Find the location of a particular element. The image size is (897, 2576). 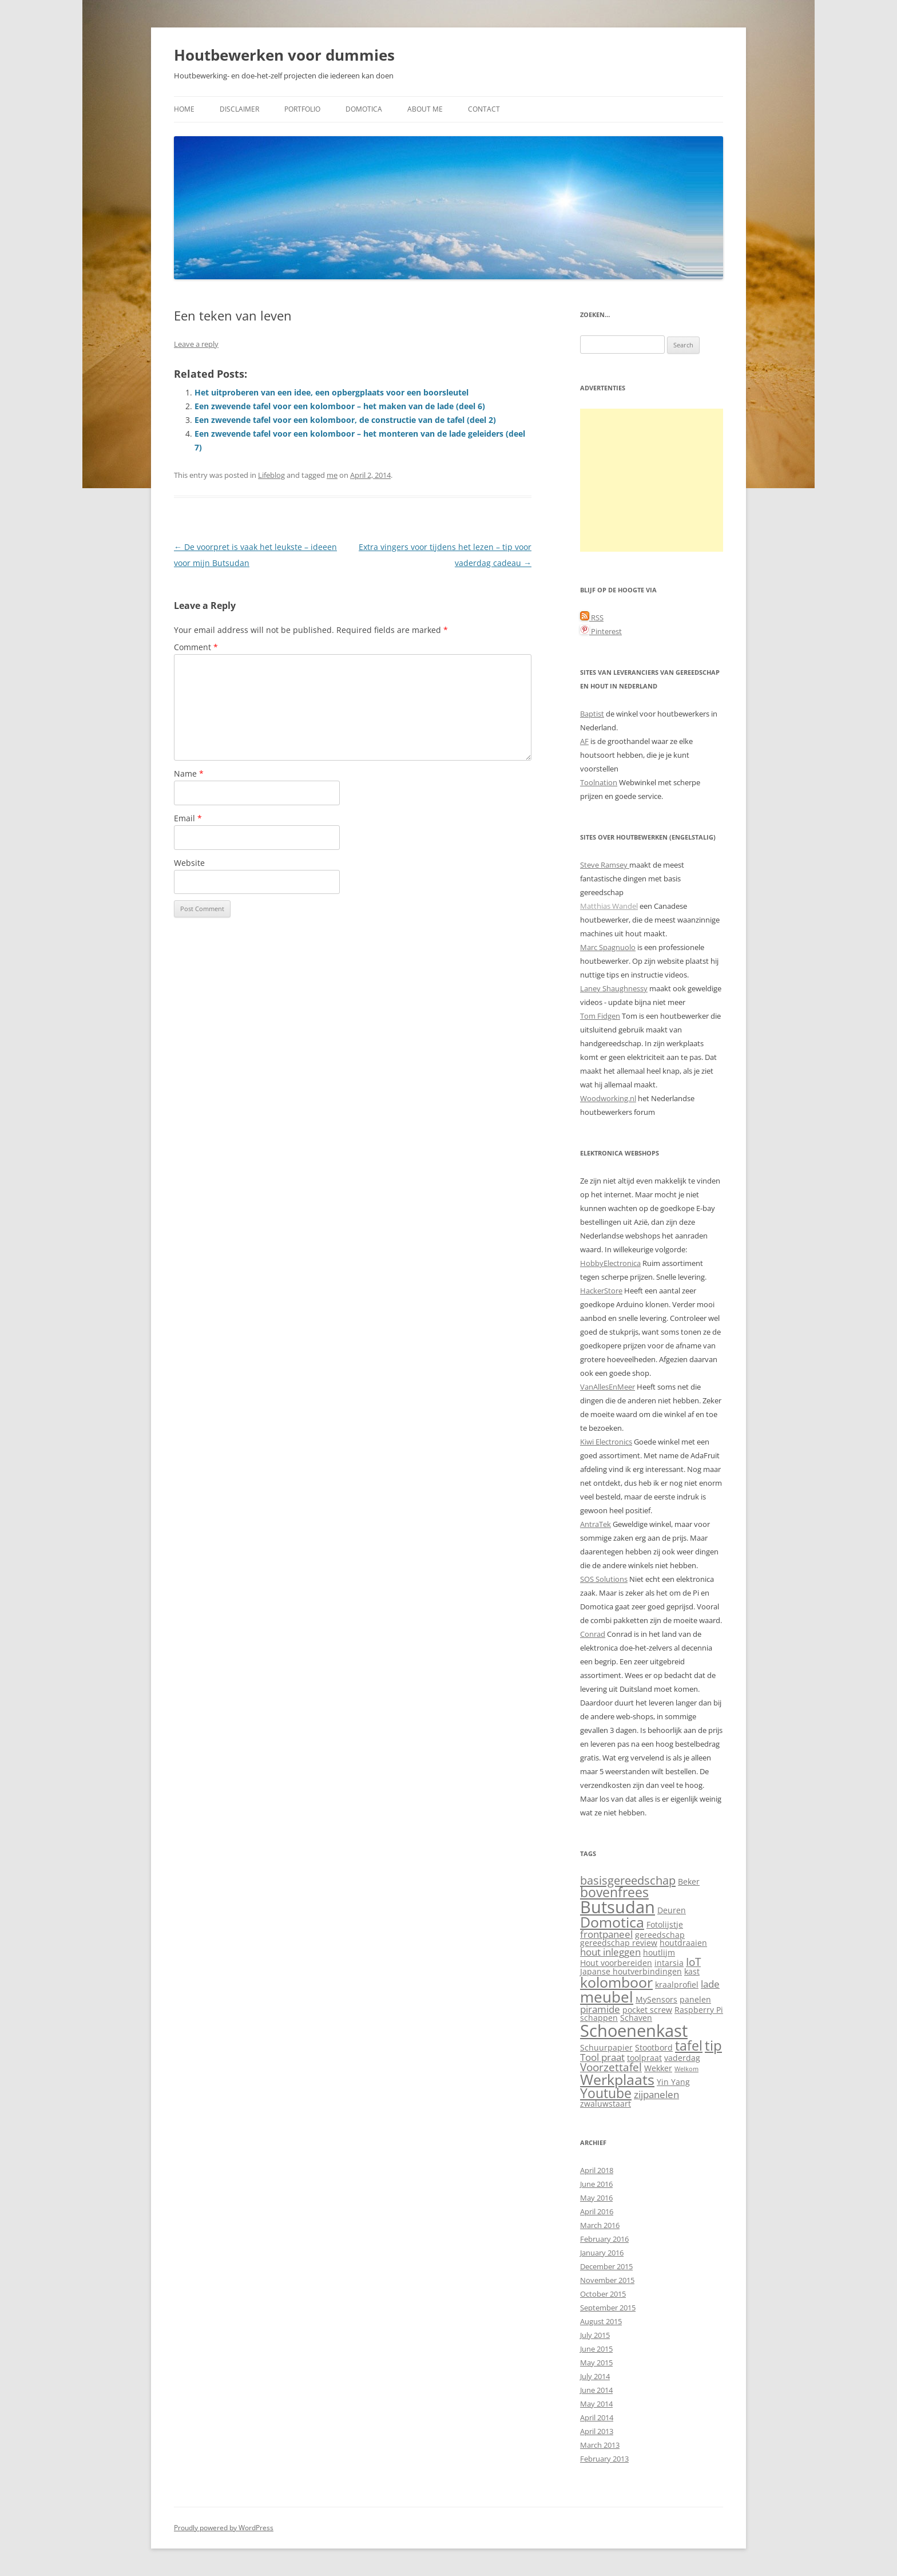

hout inleggen [hout inleggen (3 items)] is located at coordinates (610, 1951).